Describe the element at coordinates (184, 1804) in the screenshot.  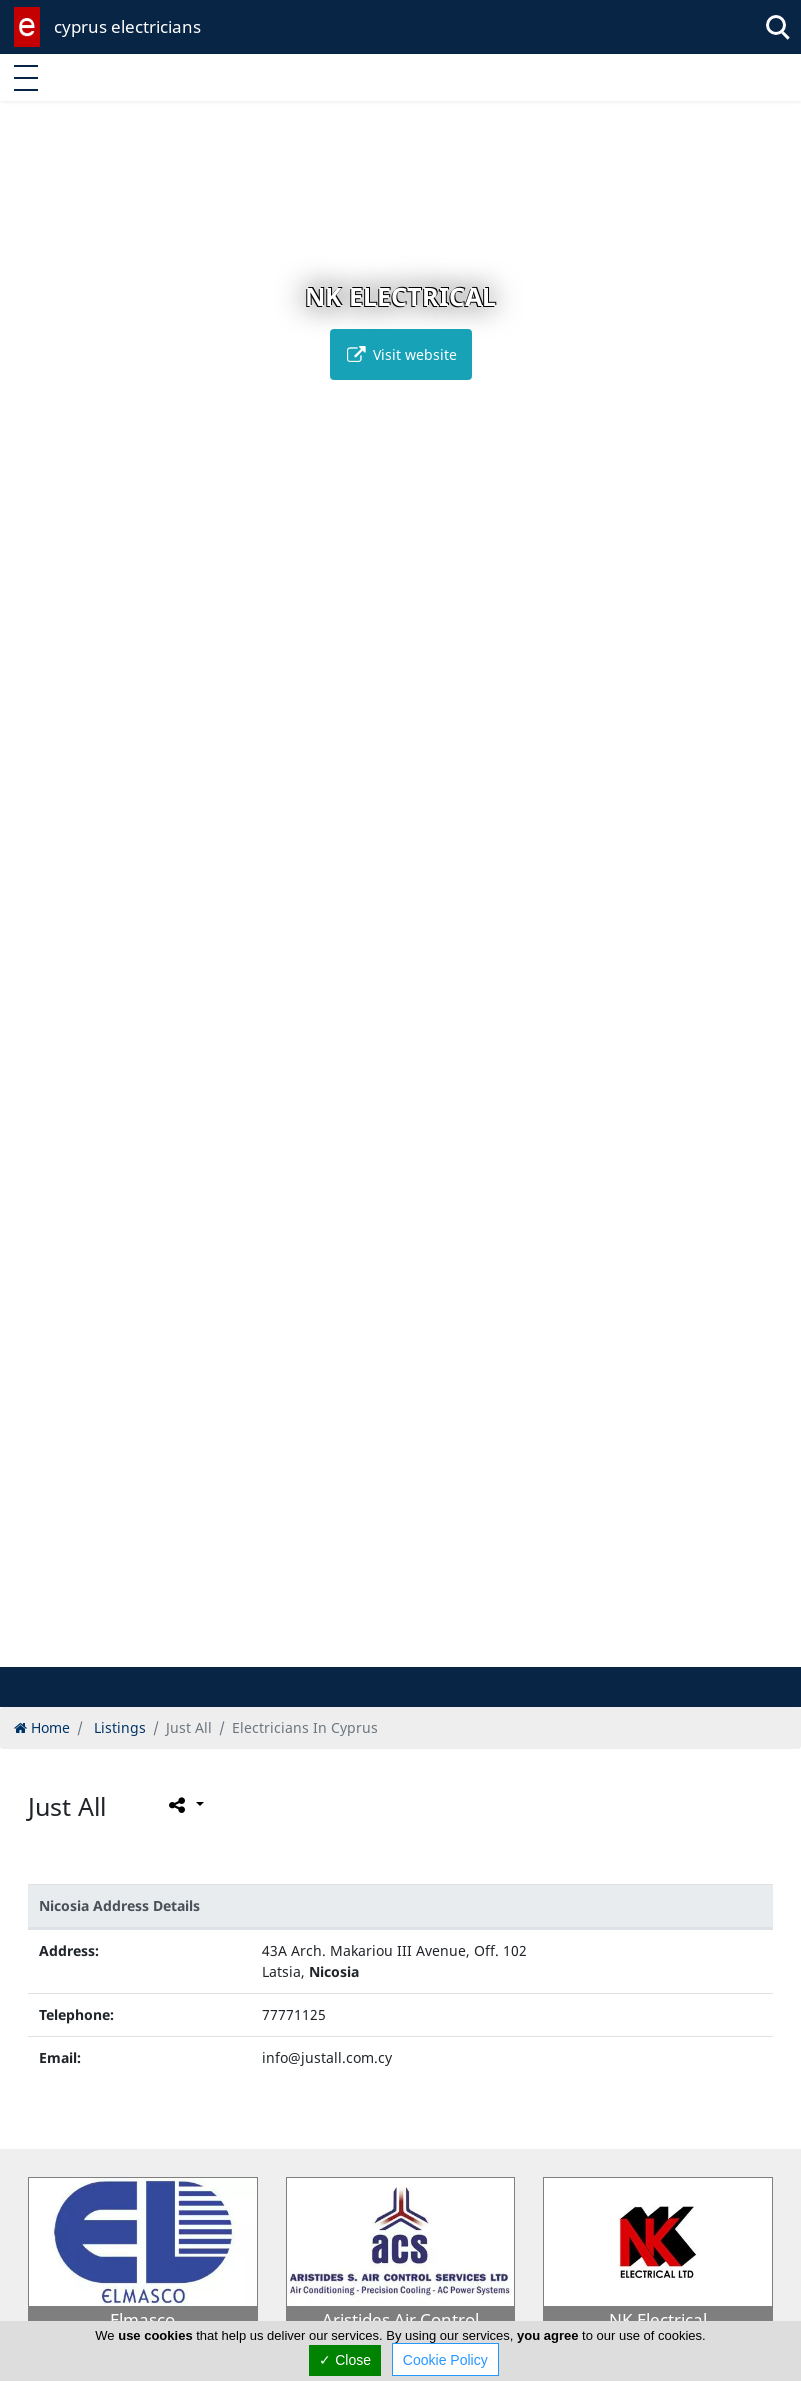
I see `[Please share this page]` at that location.